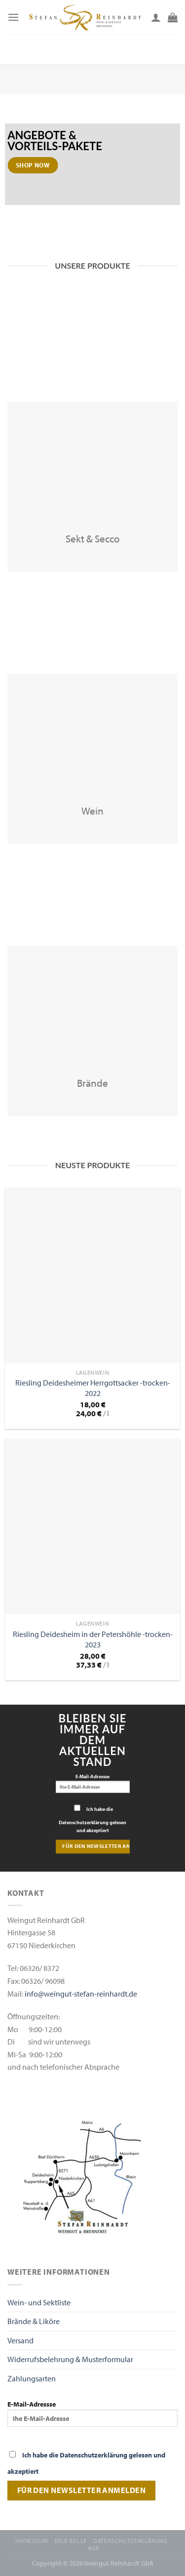 This screenshot has width=185, height=2576. What do you see at coordinates (94, 2548) in the screenshot?
I see `AGB` at bounding box center [94, 2548].